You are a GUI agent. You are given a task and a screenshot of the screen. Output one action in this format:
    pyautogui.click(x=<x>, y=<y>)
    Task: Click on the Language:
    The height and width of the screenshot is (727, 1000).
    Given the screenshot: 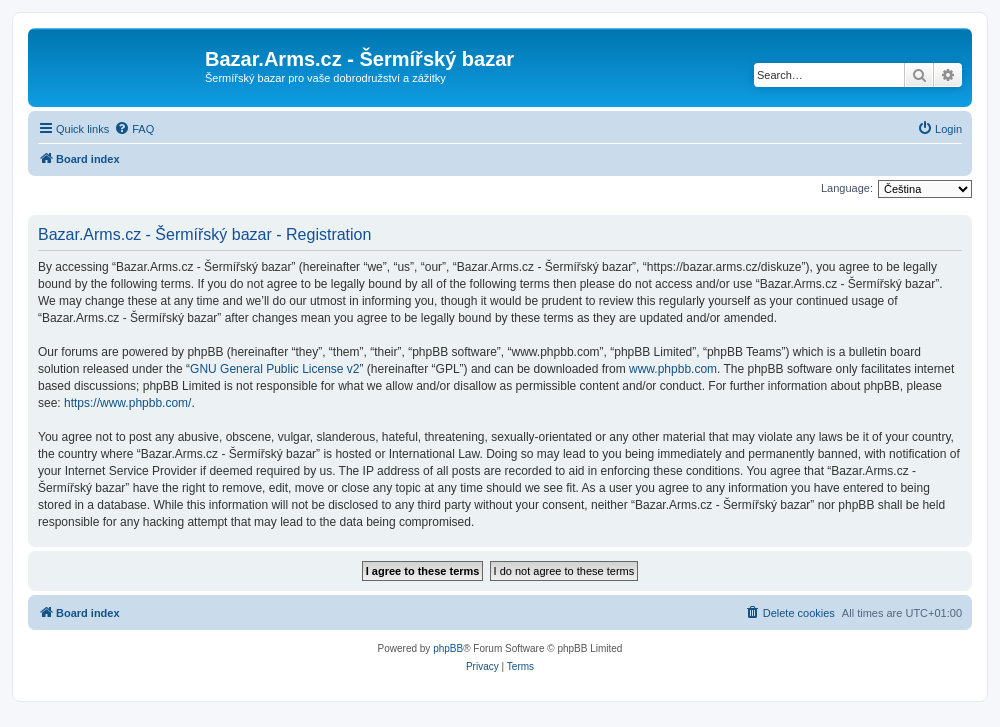 What is the action you would take?
    pyautogui.click(x=847, y=188)
    